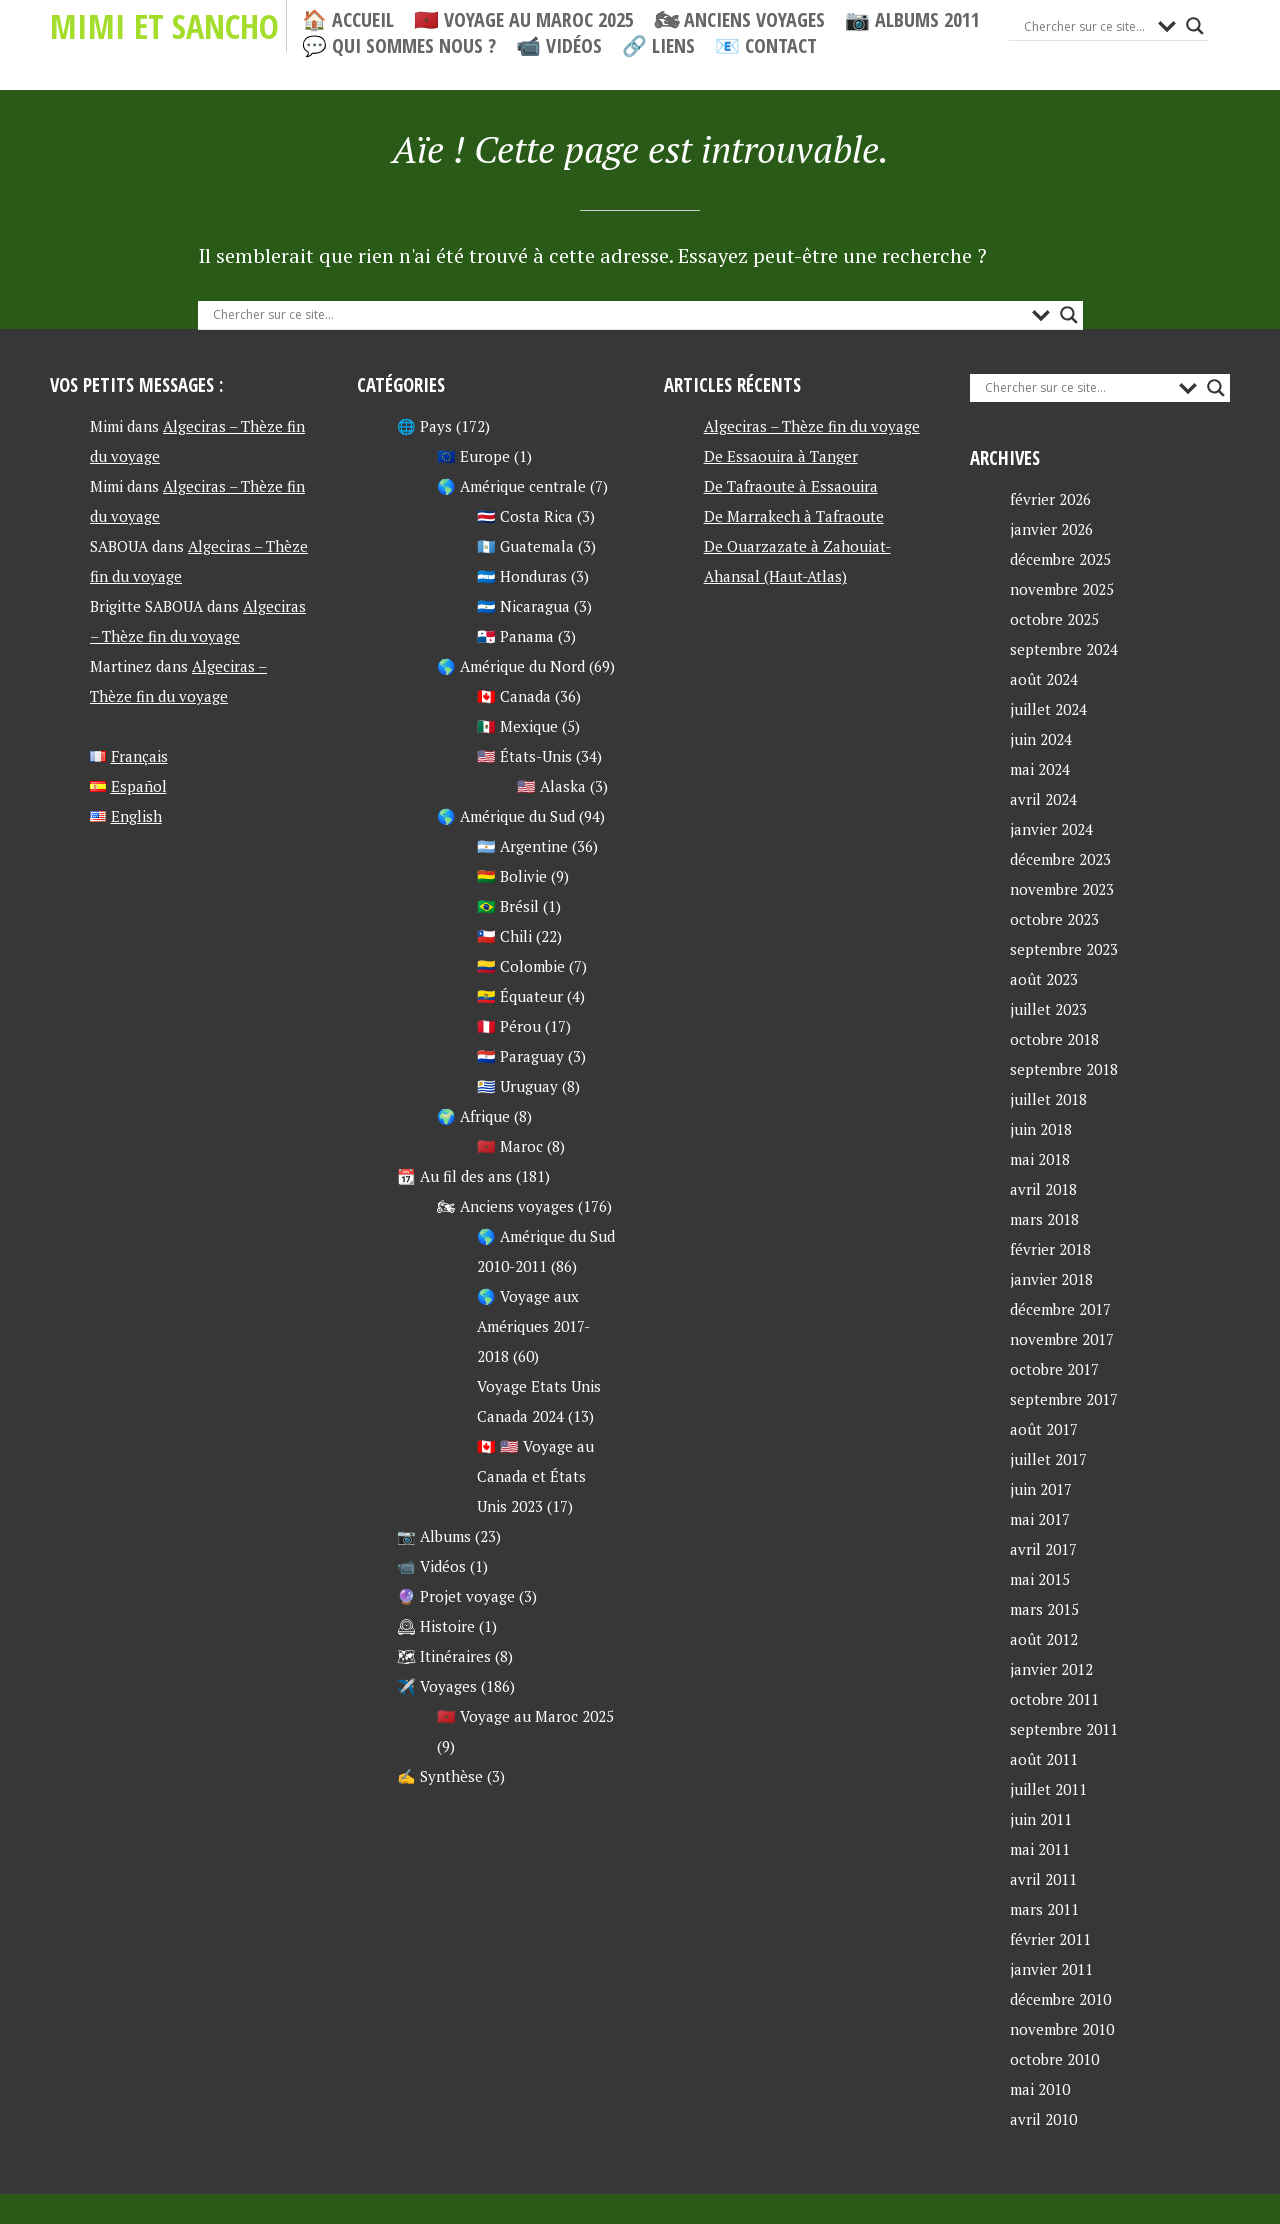 The image size is (1280, 2224). Describe the element at coordinates (533, 1326) in the screenshot. I see `🌎 Voyage aux Amériques 2017-2018` at that location.